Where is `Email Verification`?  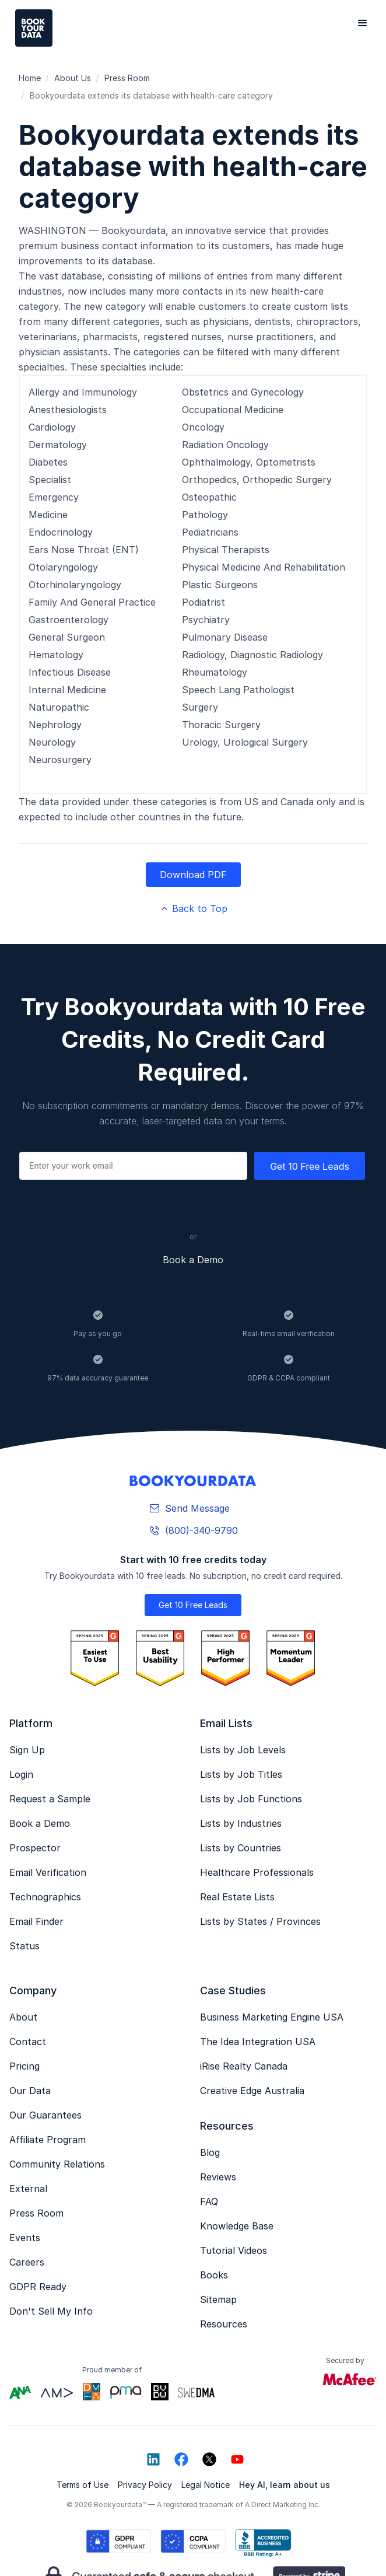
Email Verification is located at coordinates (47, 1872).